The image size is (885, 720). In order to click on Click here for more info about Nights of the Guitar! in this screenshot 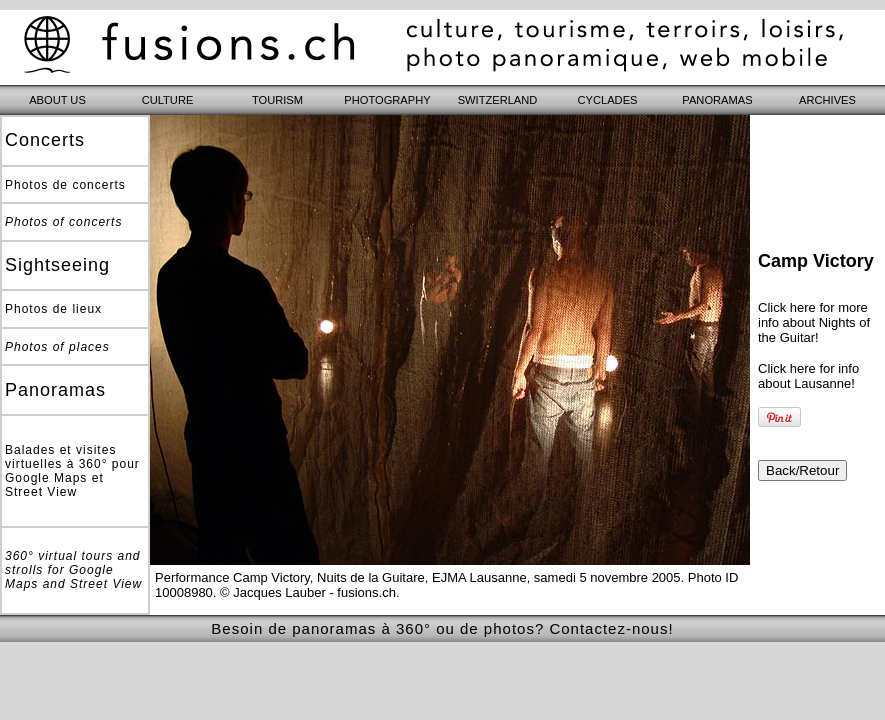, I will do `click(814, 322)`.